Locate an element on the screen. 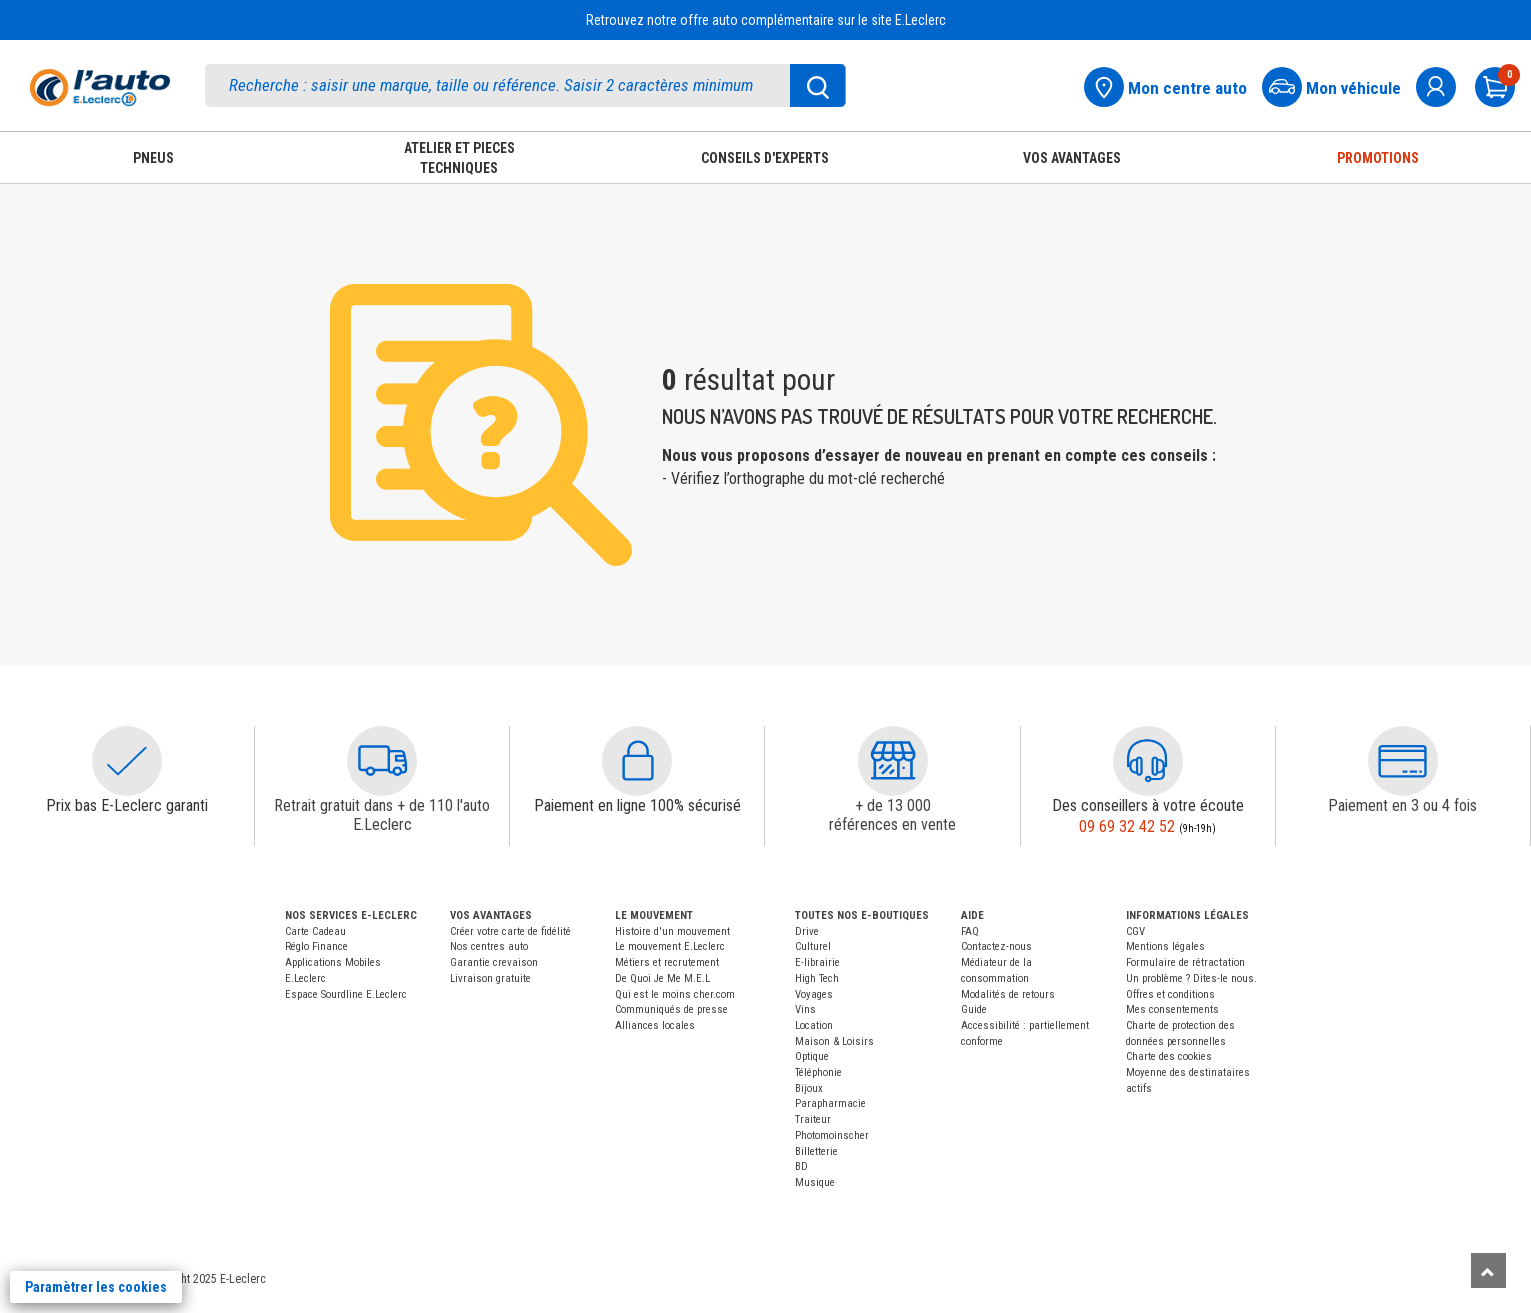 This screenshot has width=1531, height=1313. Maison & Loisirs is located at coordinates (834, 1041).